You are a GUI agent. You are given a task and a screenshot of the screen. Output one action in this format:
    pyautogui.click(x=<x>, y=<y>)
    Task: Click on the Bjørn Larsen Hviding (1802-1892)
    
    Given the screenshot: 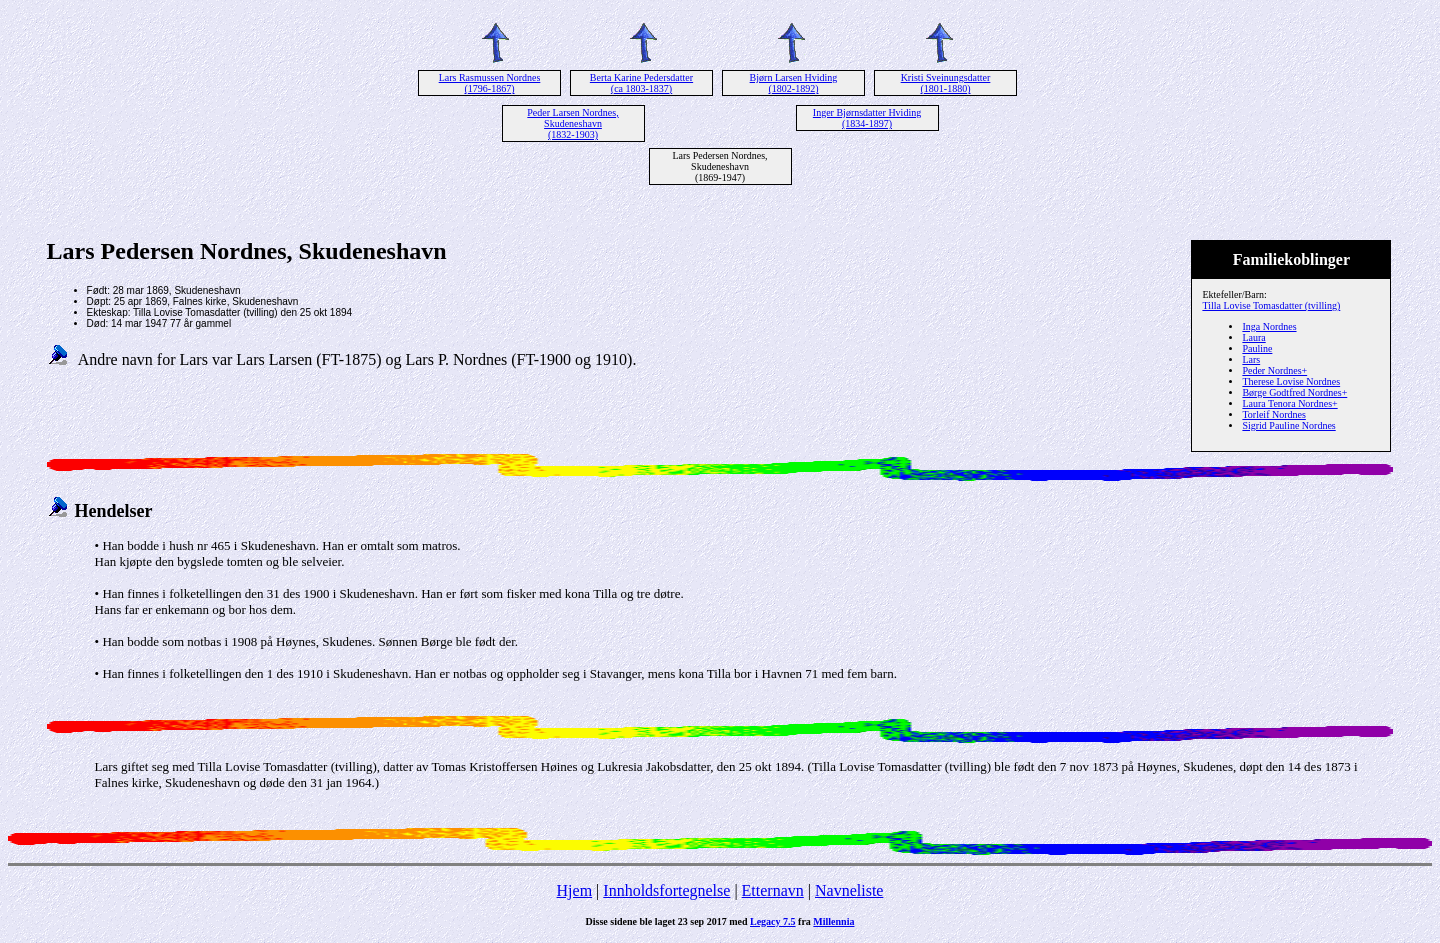 What is the action you would take?
    pyautogui.click(x=794, y=83)
    